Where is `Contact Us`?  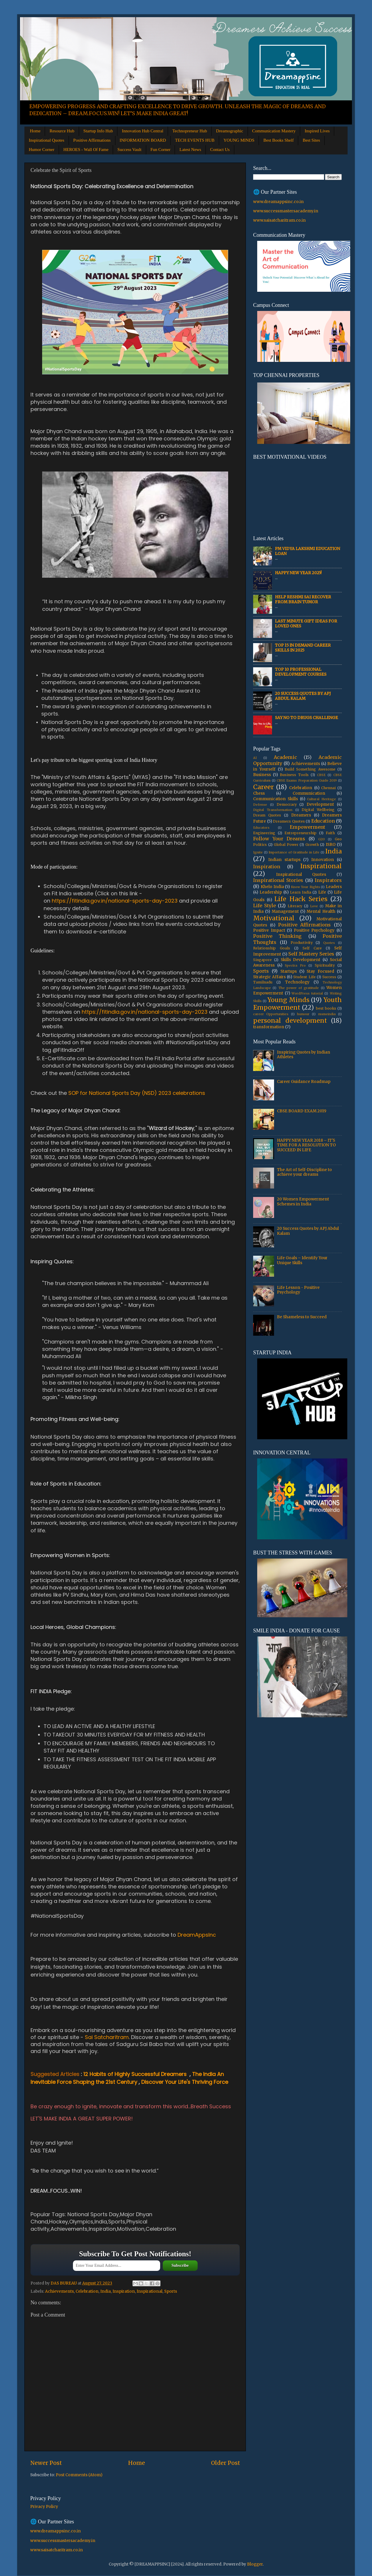
Contact Us is located at coordinates (220, 149).